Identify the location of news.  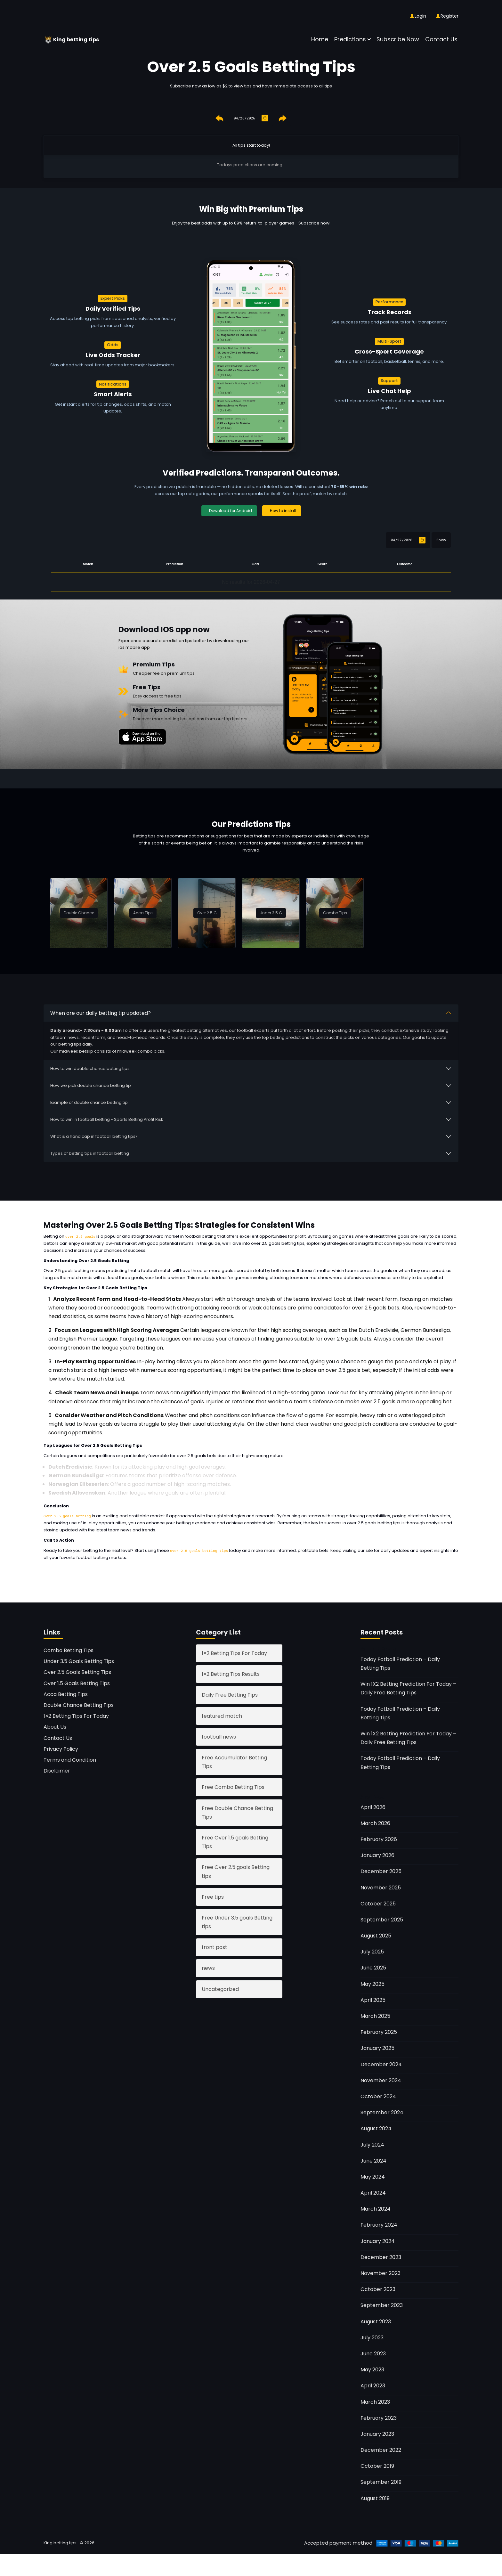
(208, 1967).